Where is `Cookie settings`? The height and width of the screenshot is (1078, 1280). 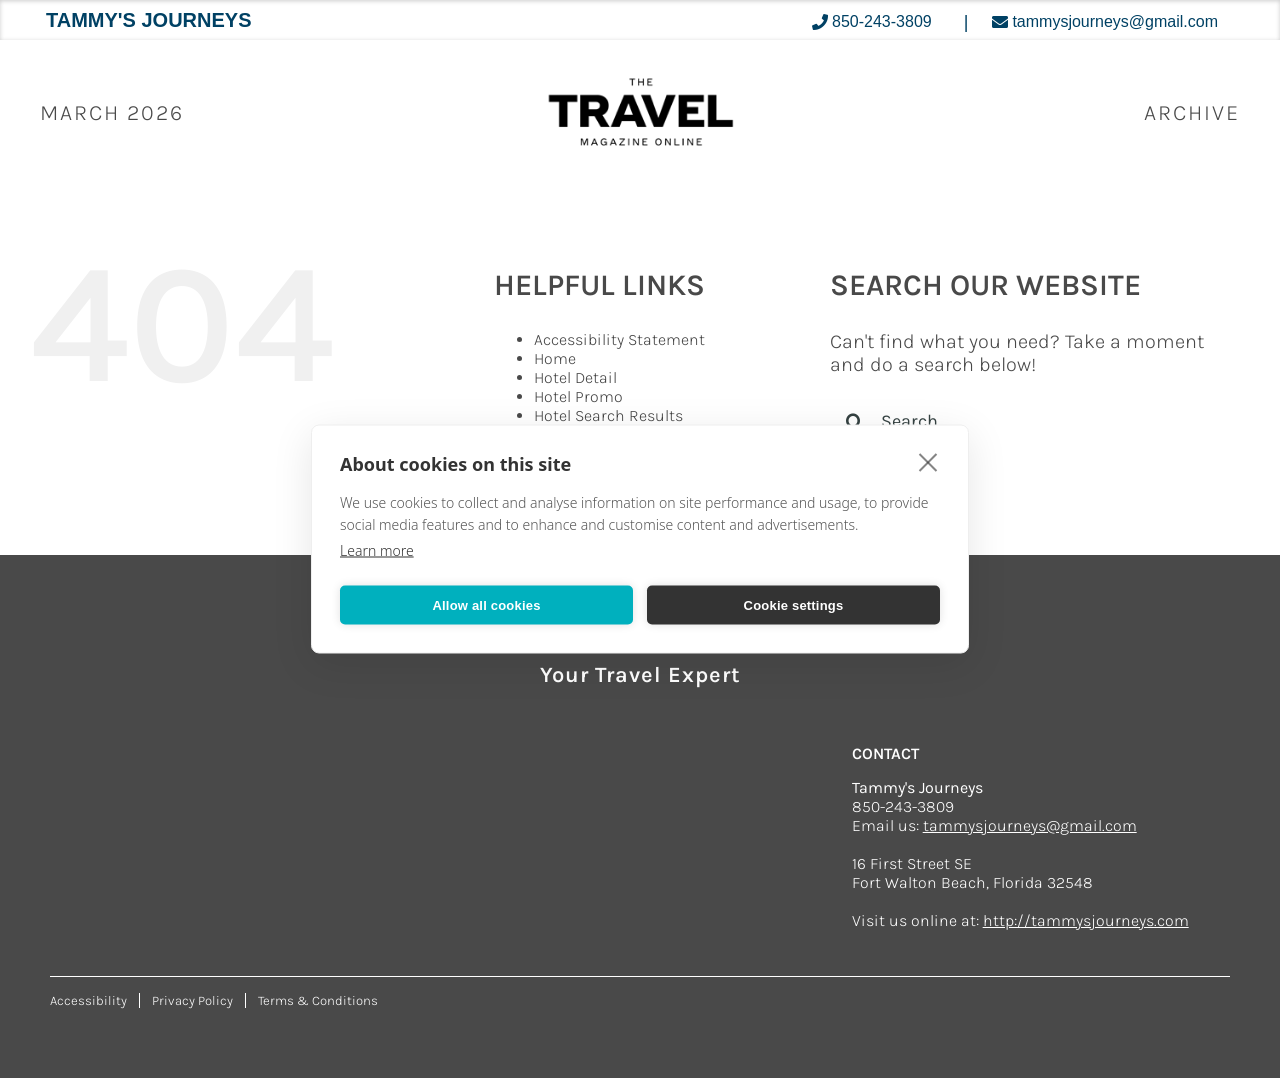 Cookie settings is located at coordinates (794, 604).